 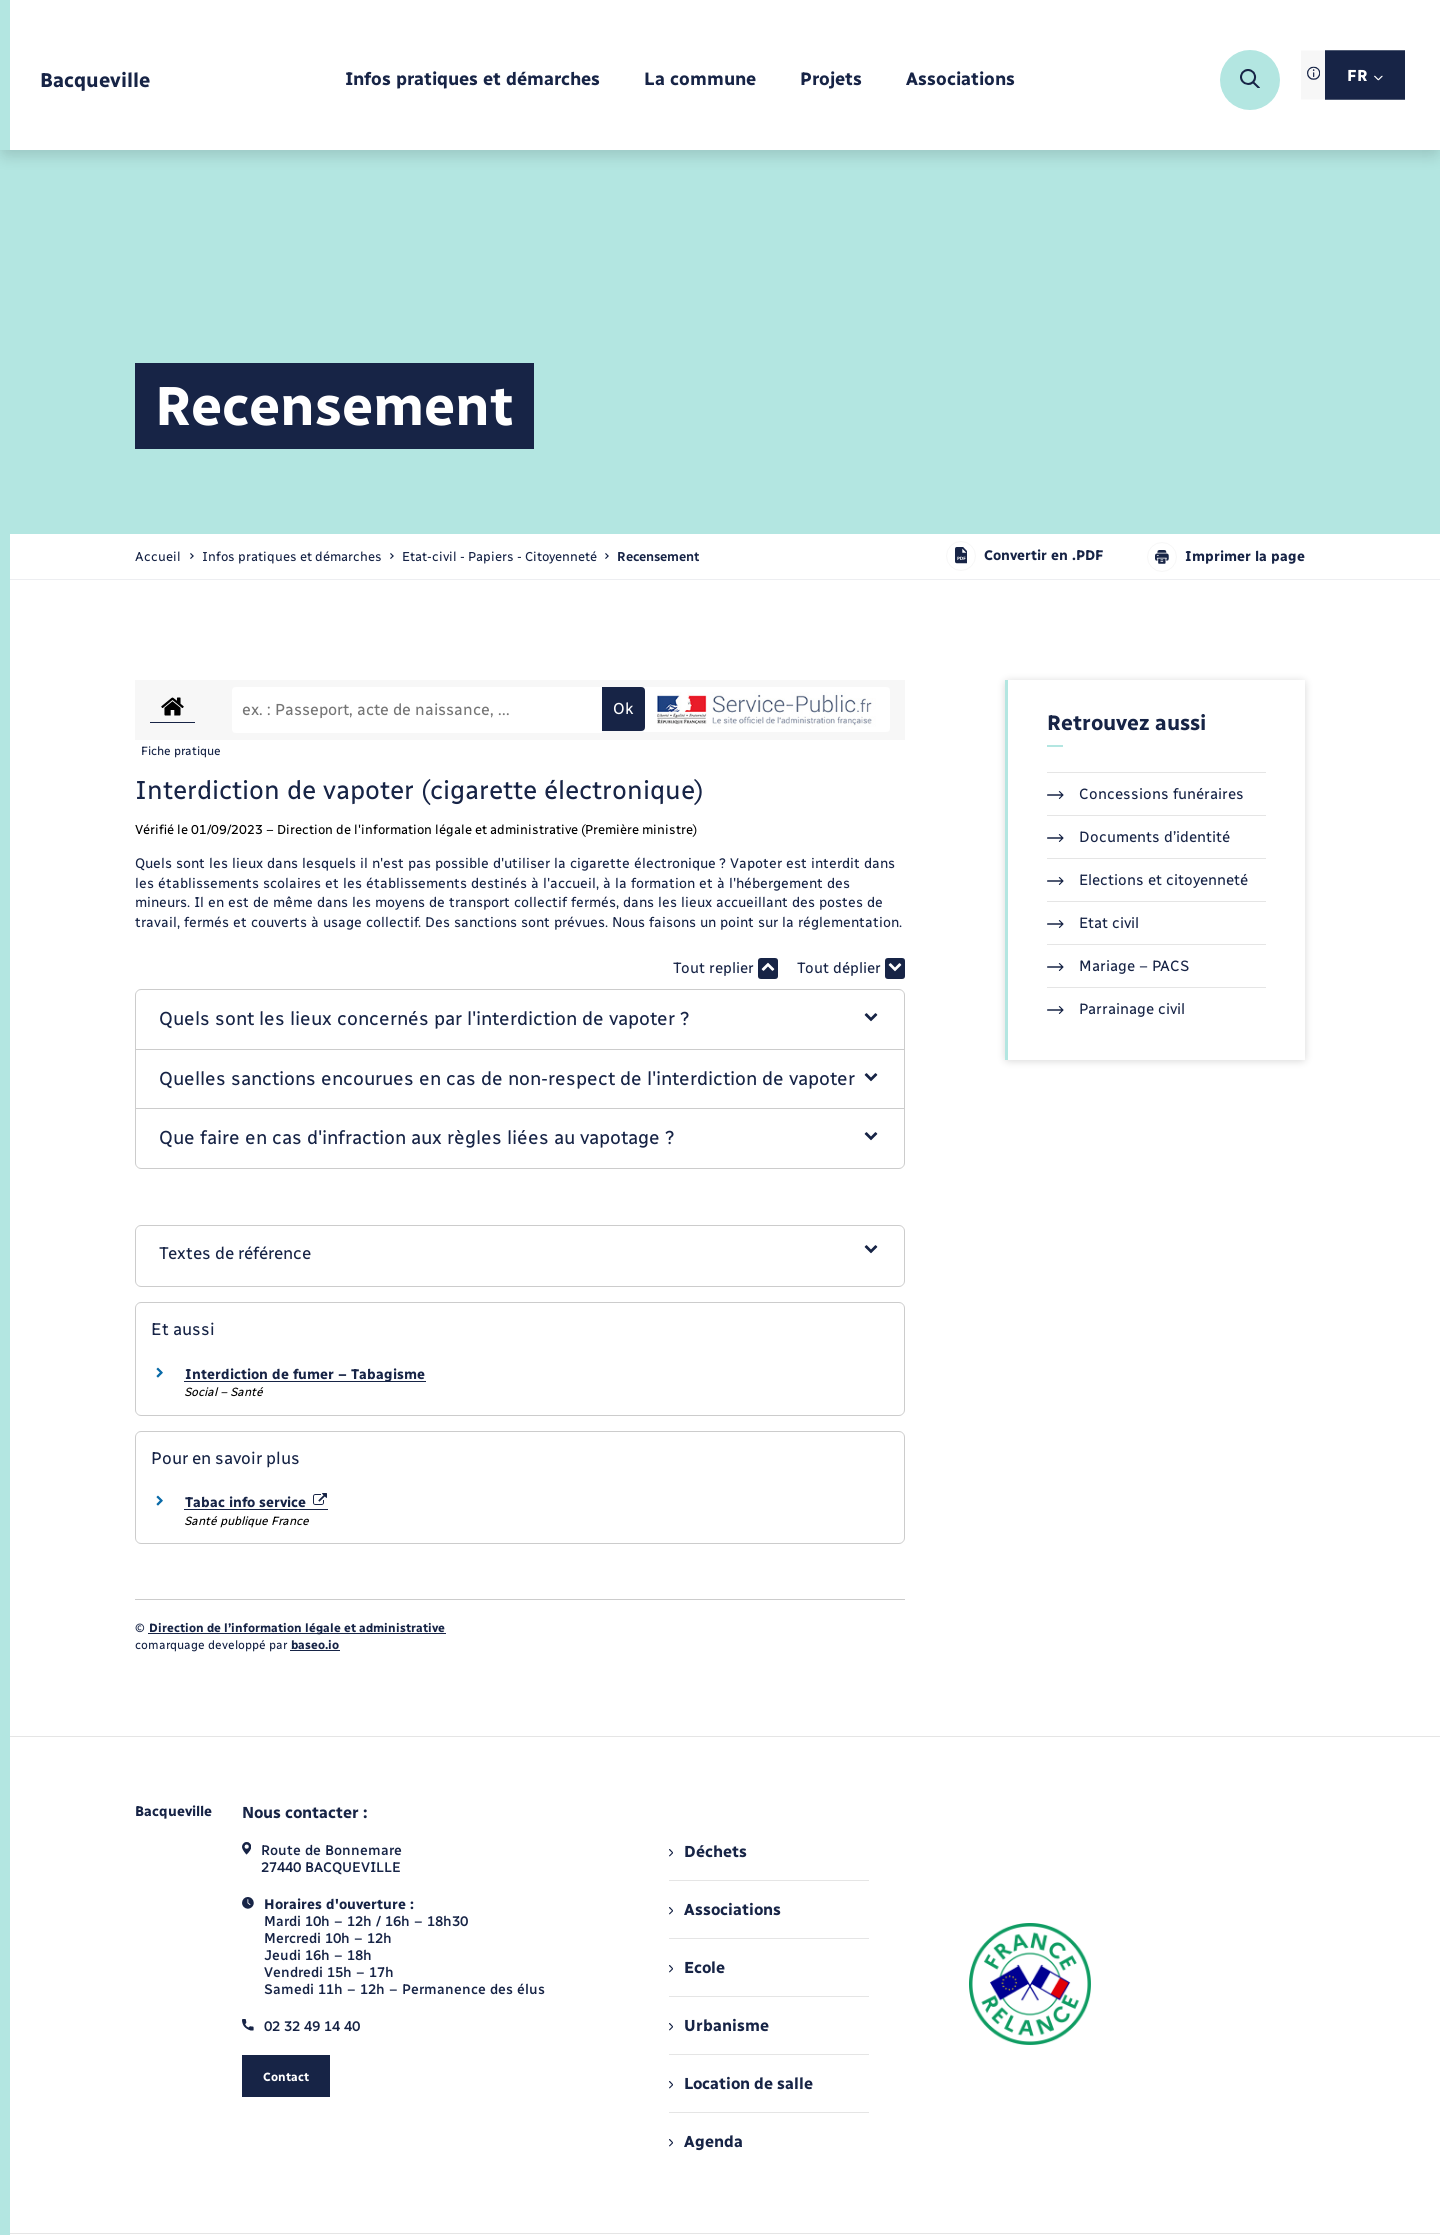 What do you see at coordinates (1093, 923) in the screenshot?
I see `Etat civil` at bounding box center [1093, 923].